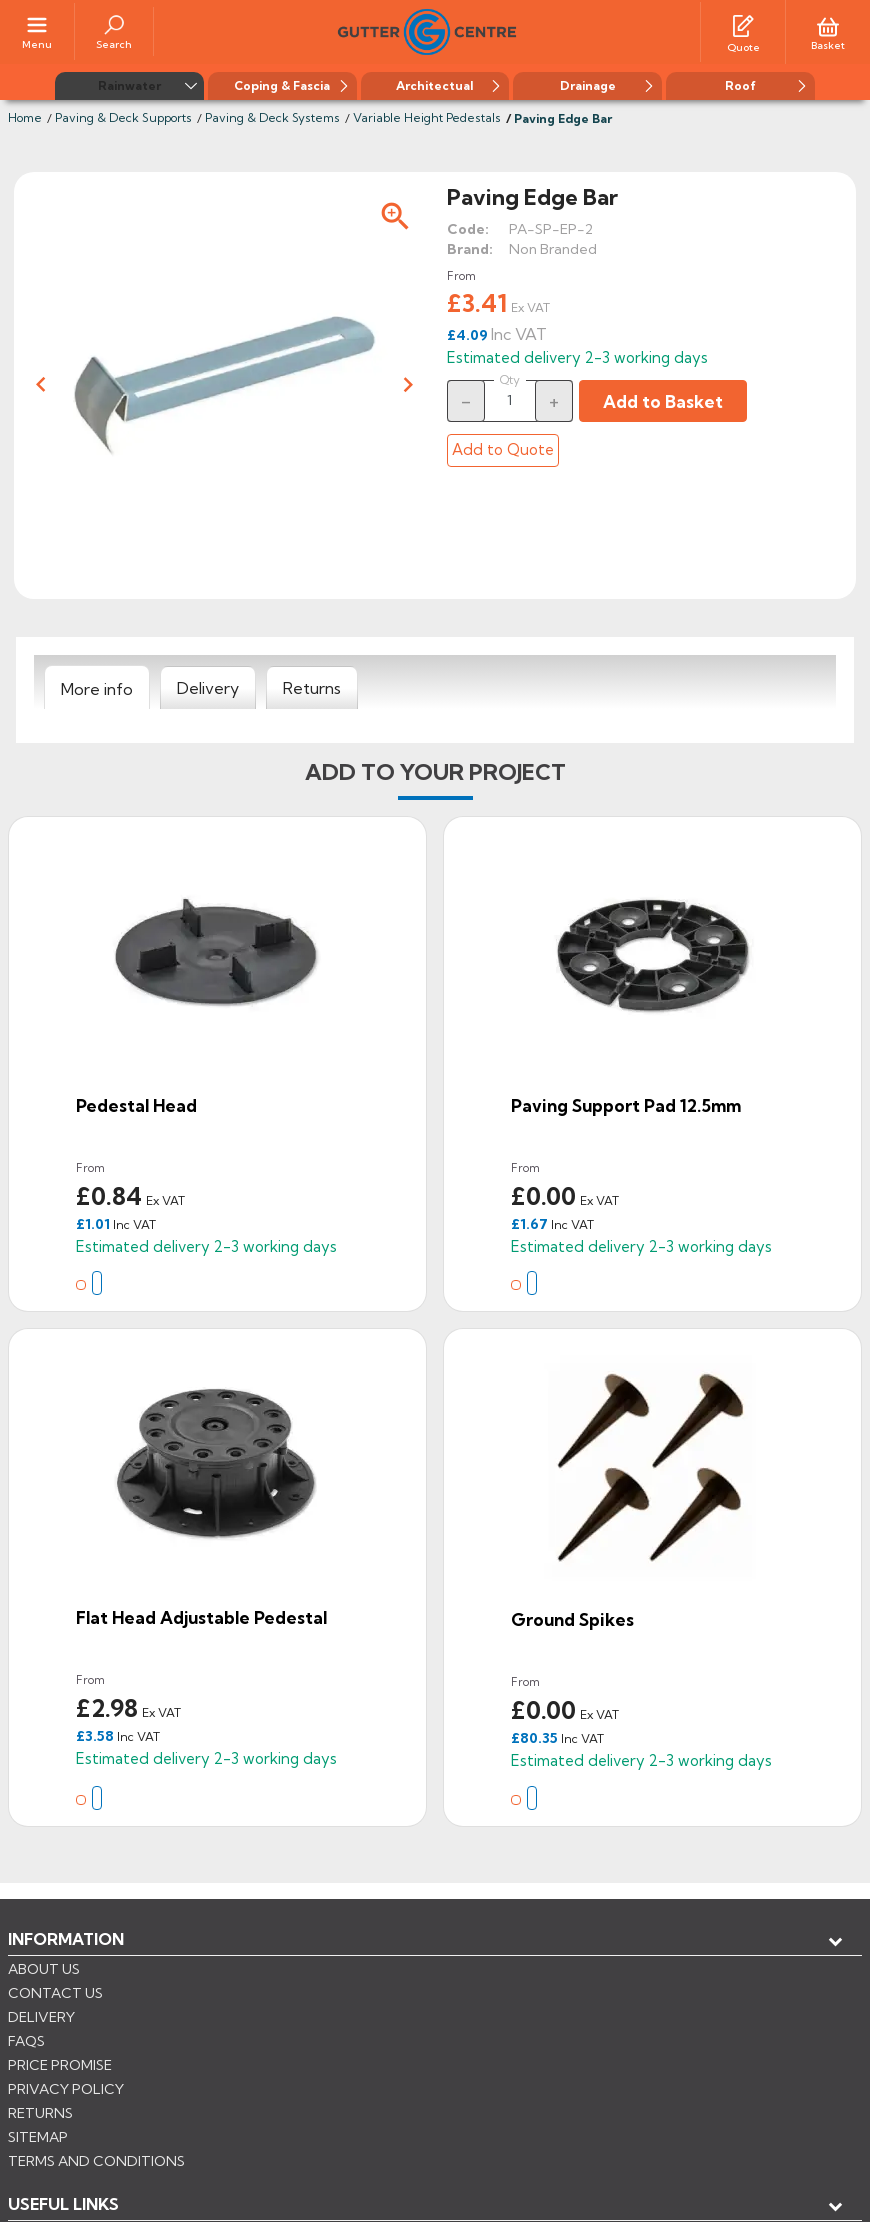  Describe the element at coordinates (66, 1937) in the screenshot. I see `Information` at that location.